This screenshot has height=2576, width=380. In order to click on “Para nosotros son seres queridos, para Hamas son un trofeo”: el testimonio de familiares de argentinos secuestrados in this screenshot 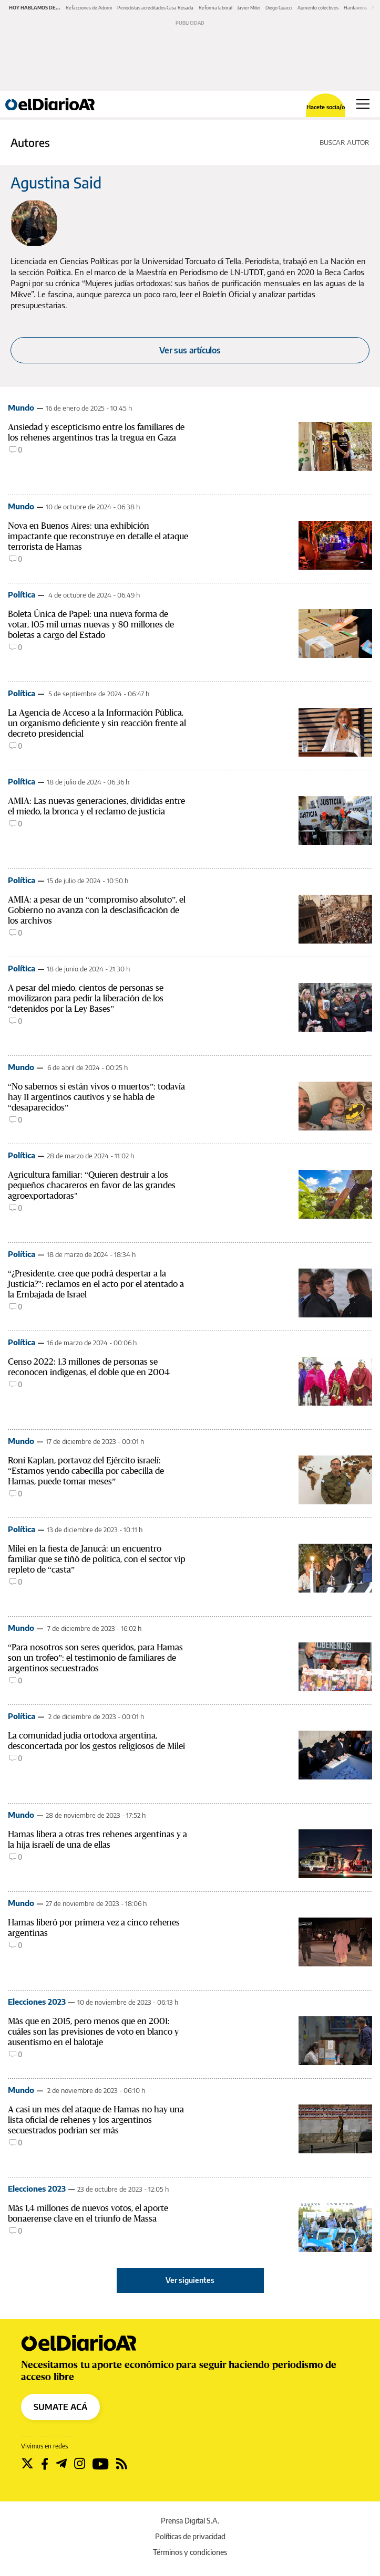, I will do `click(95, 1658)`.